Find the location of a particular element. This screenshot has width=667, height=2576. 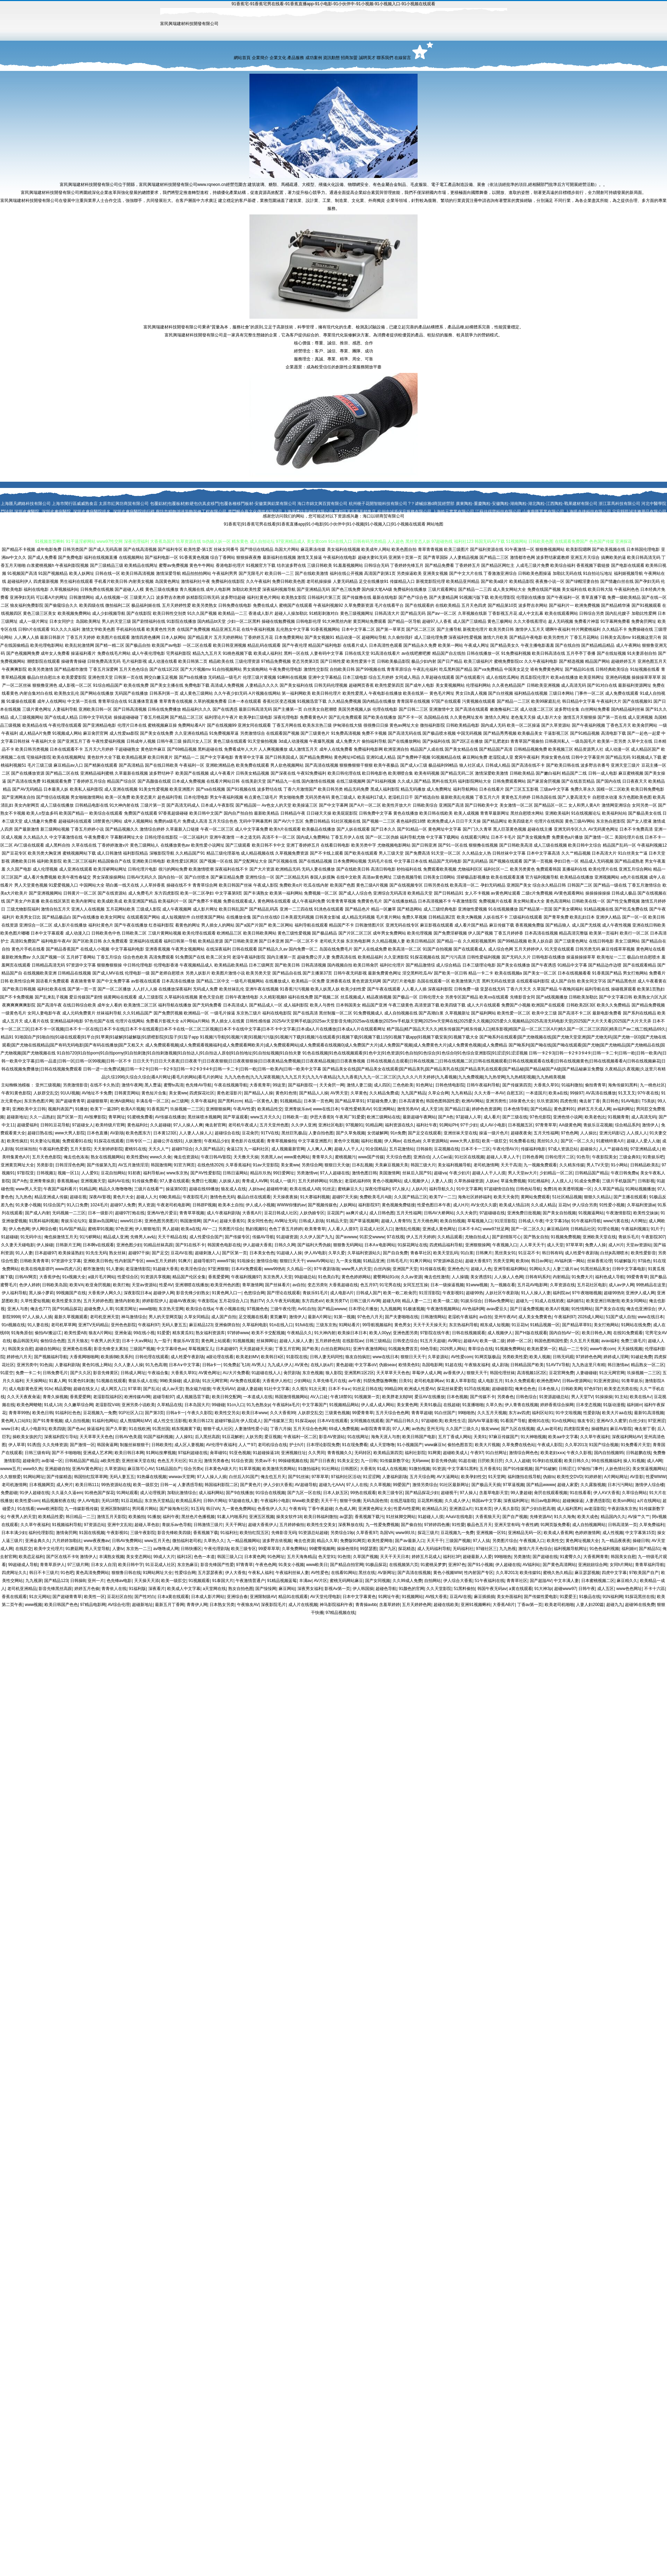

国产乱码精品 is located at coordinates (475, 861).